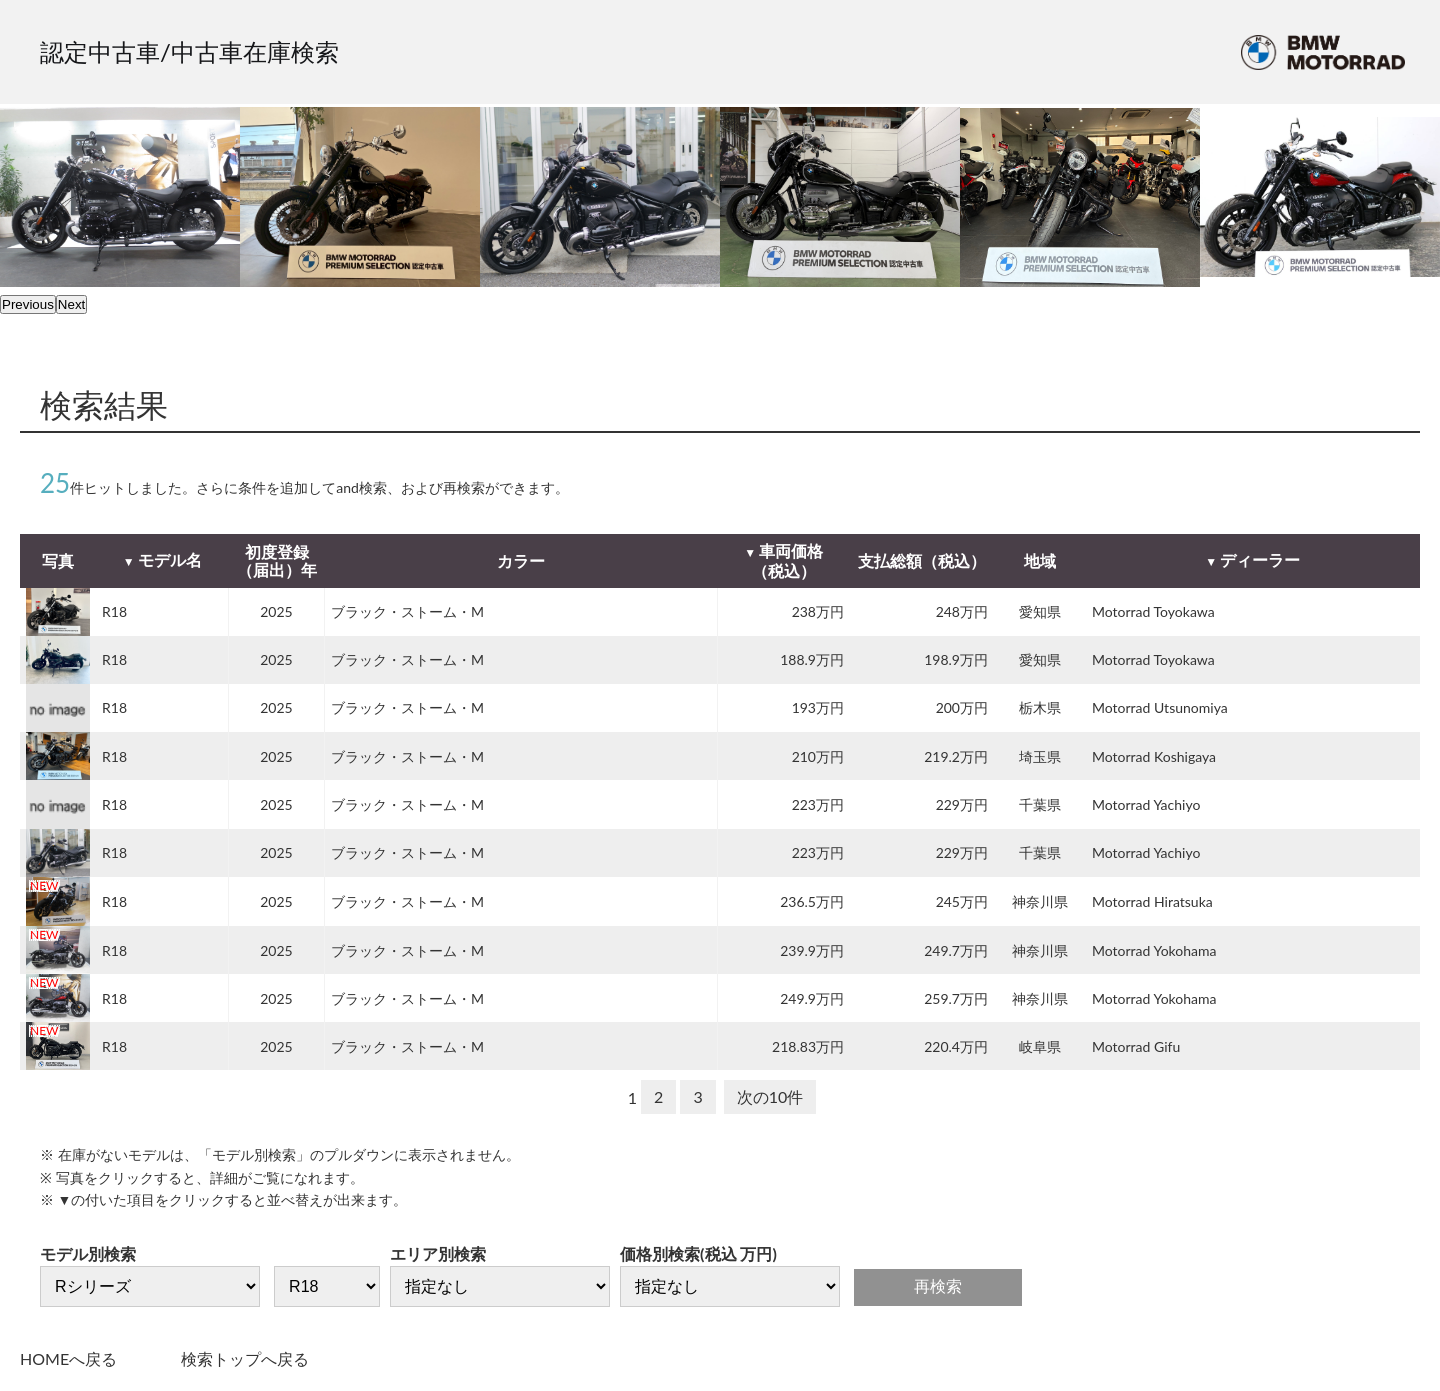 The image size is (1440, 1391). What do you see at coordinates (962, 707) in the screenshot?
I see `200万円` at bounding box center [962, 707].